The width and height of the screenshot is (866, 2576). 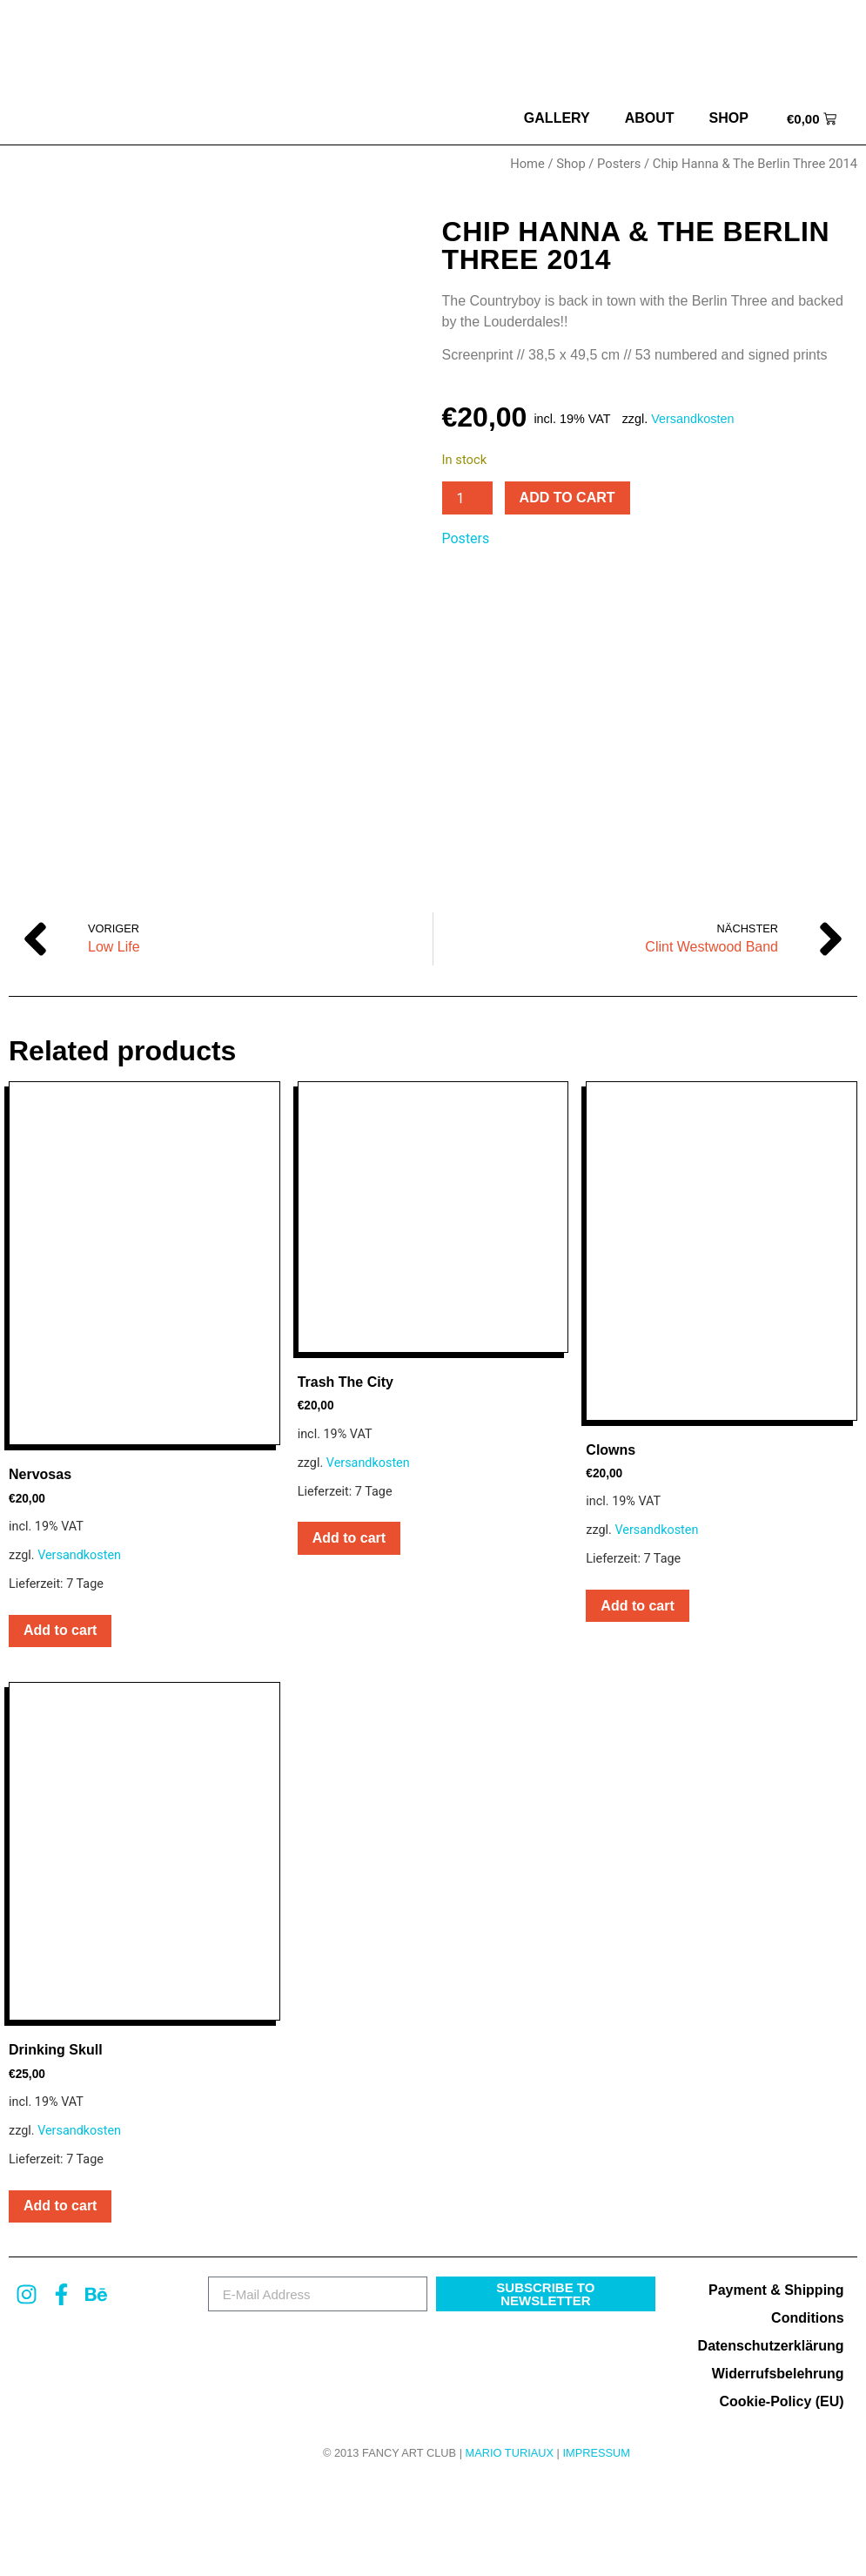 I want to click on Add to cart, so click(x=567, y=497).